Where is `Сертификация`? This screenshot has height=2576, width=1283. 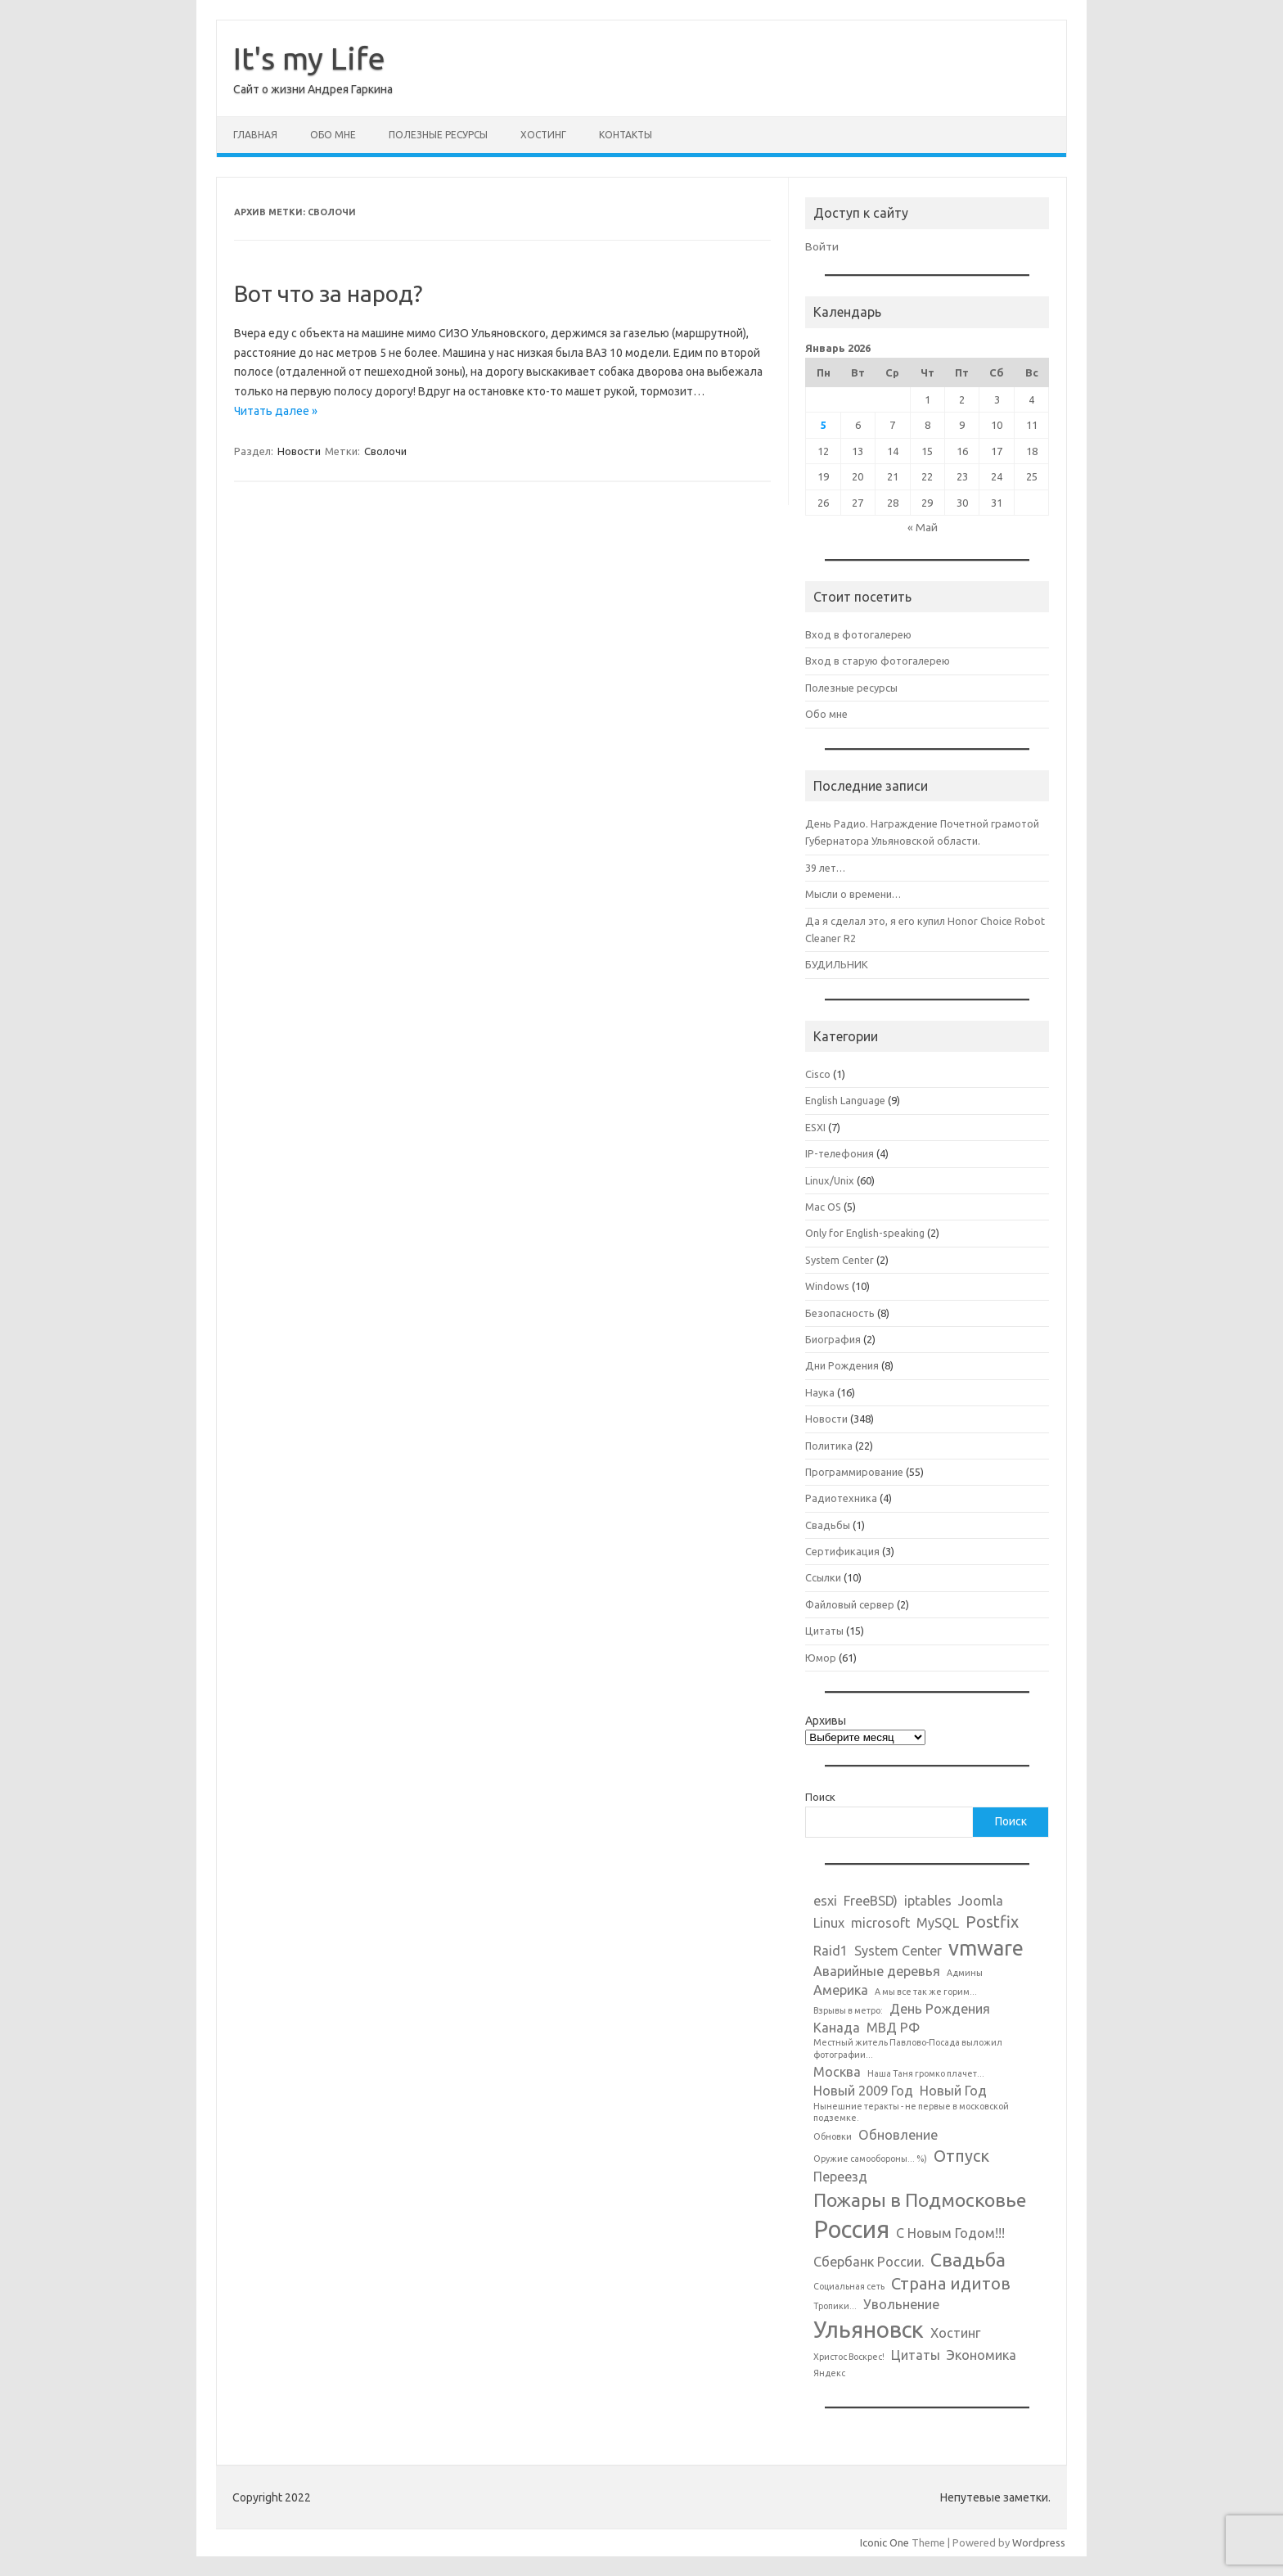
Сертификация is located at coordinates (842, 1551).